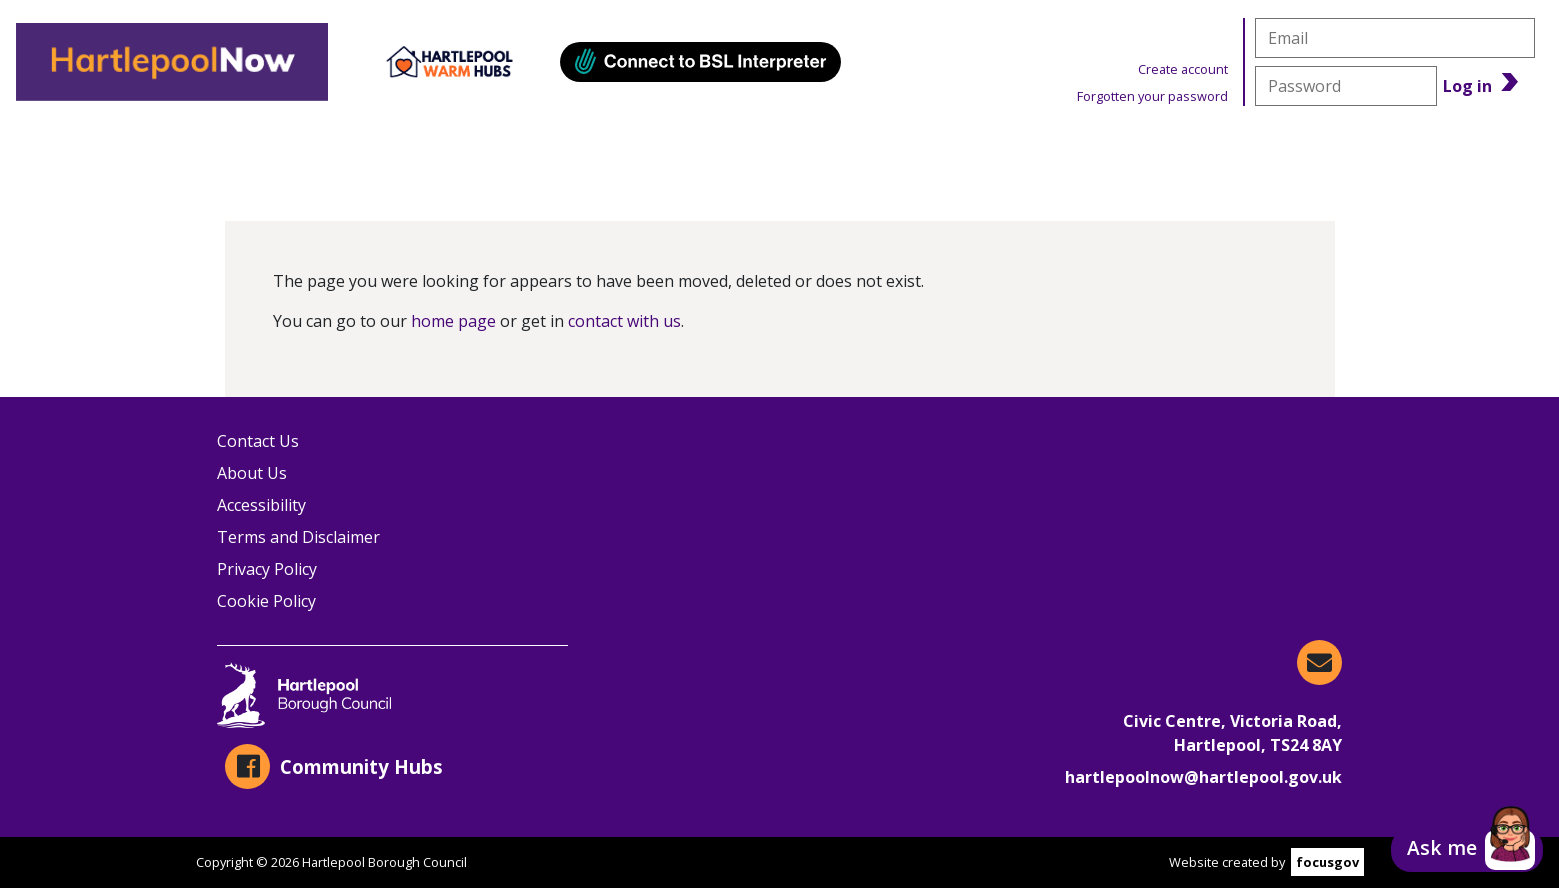 This screenshot has height=888, width=1559. Describe the element at coordinates (929, 151) in the screenshot. I see `Warm Hubs` at that location.